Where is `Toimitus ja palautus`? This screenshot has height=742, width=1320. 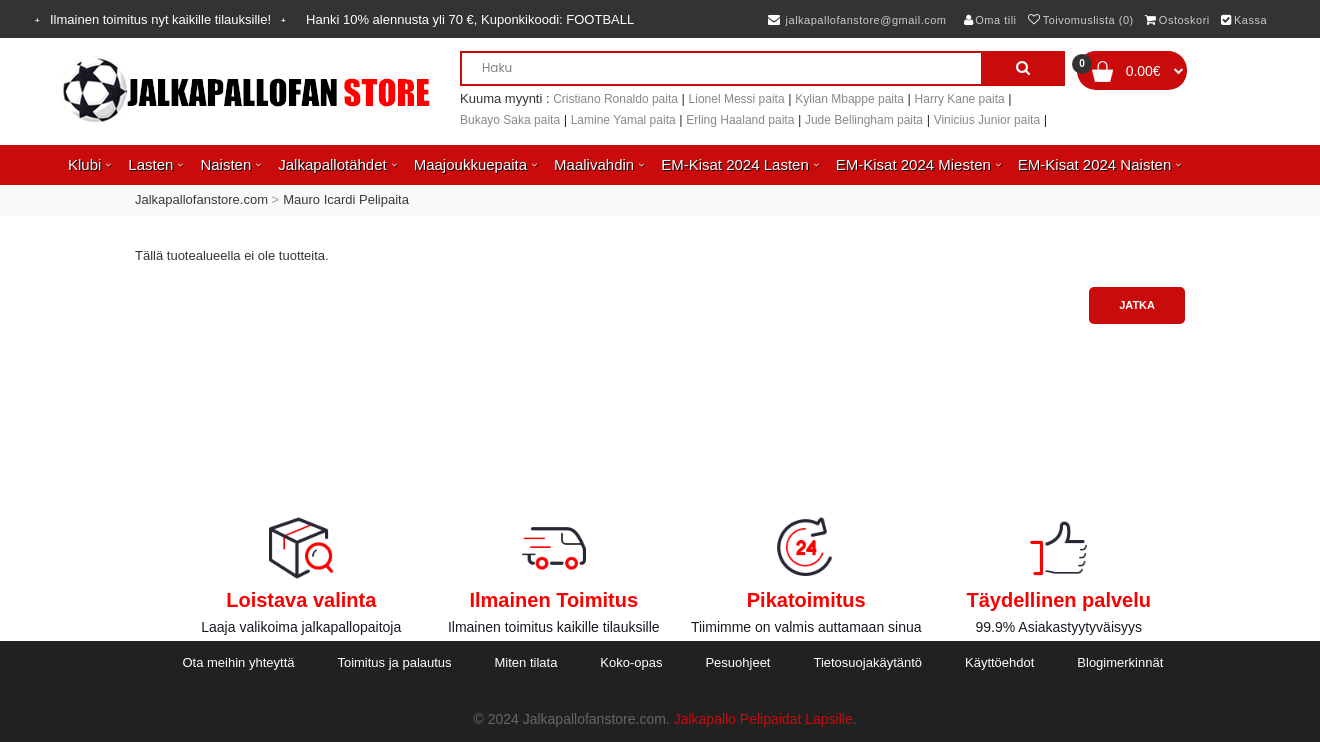
Toimitus ja palautus is located at coordinates (394, 662).